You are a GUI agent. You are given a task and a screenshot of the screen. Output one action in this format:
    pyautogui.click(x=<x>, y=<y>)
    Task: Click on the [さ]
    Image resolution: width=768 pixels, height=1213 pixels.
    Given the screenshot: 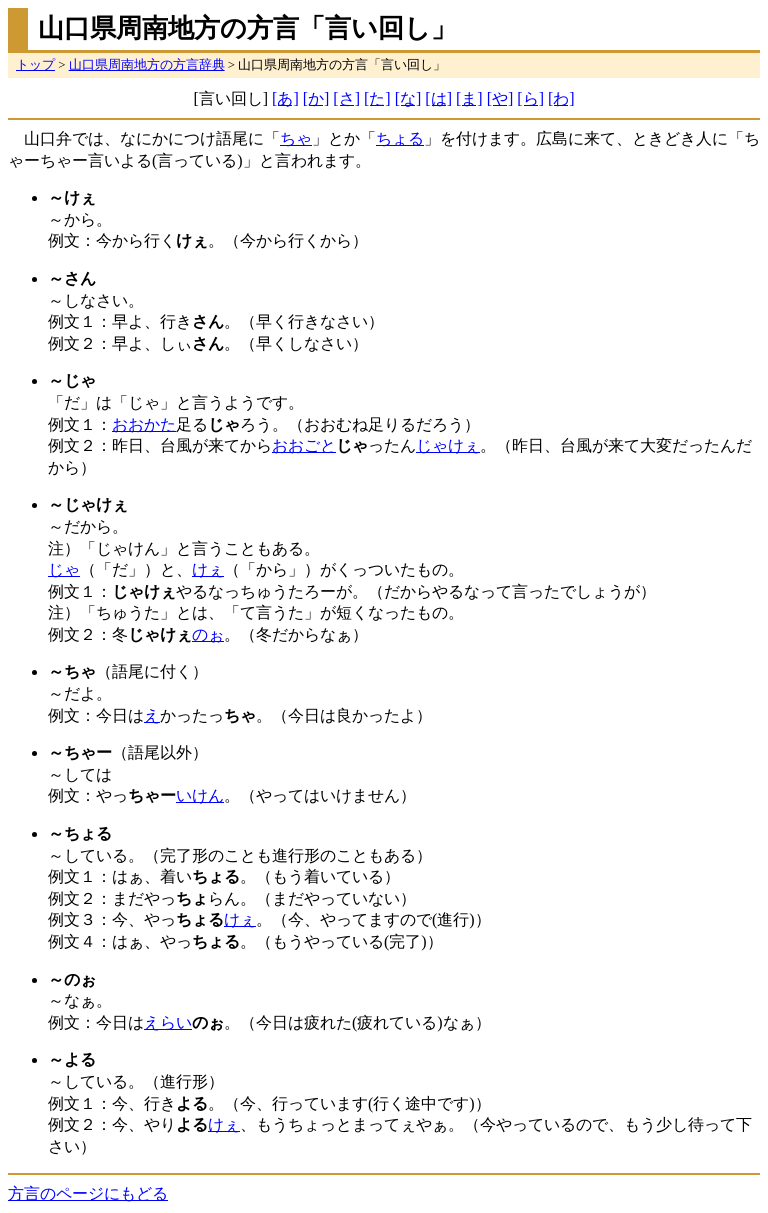 What is the action you would take?
    pyautogui.click(x=346, y=98)
    